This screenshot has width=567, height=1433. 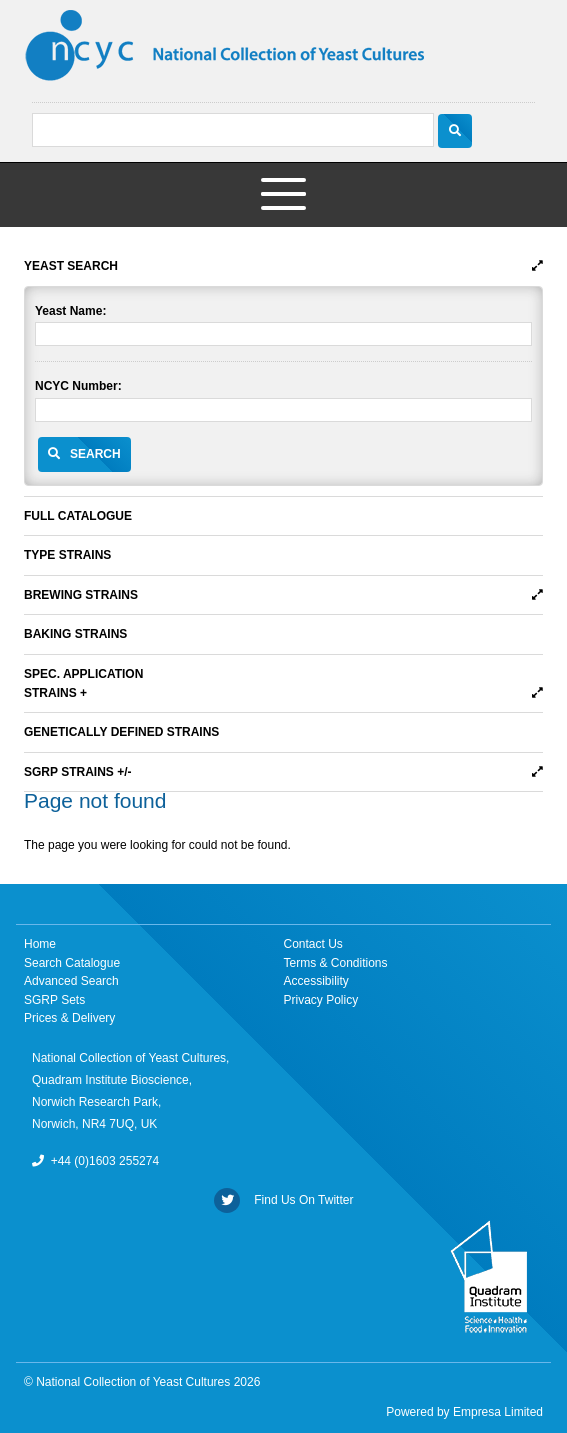 I want to click on Privacy Policy, so click(x=321, y=1000).